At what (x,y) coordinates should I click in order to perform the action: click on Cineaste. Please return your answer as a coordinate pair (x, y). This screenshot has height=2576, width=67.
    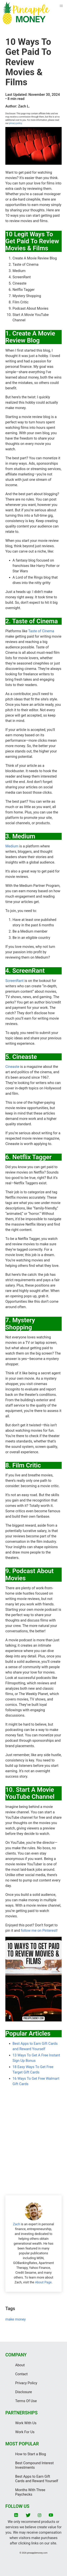
    Looking at the image, I should click on (12, 1066).